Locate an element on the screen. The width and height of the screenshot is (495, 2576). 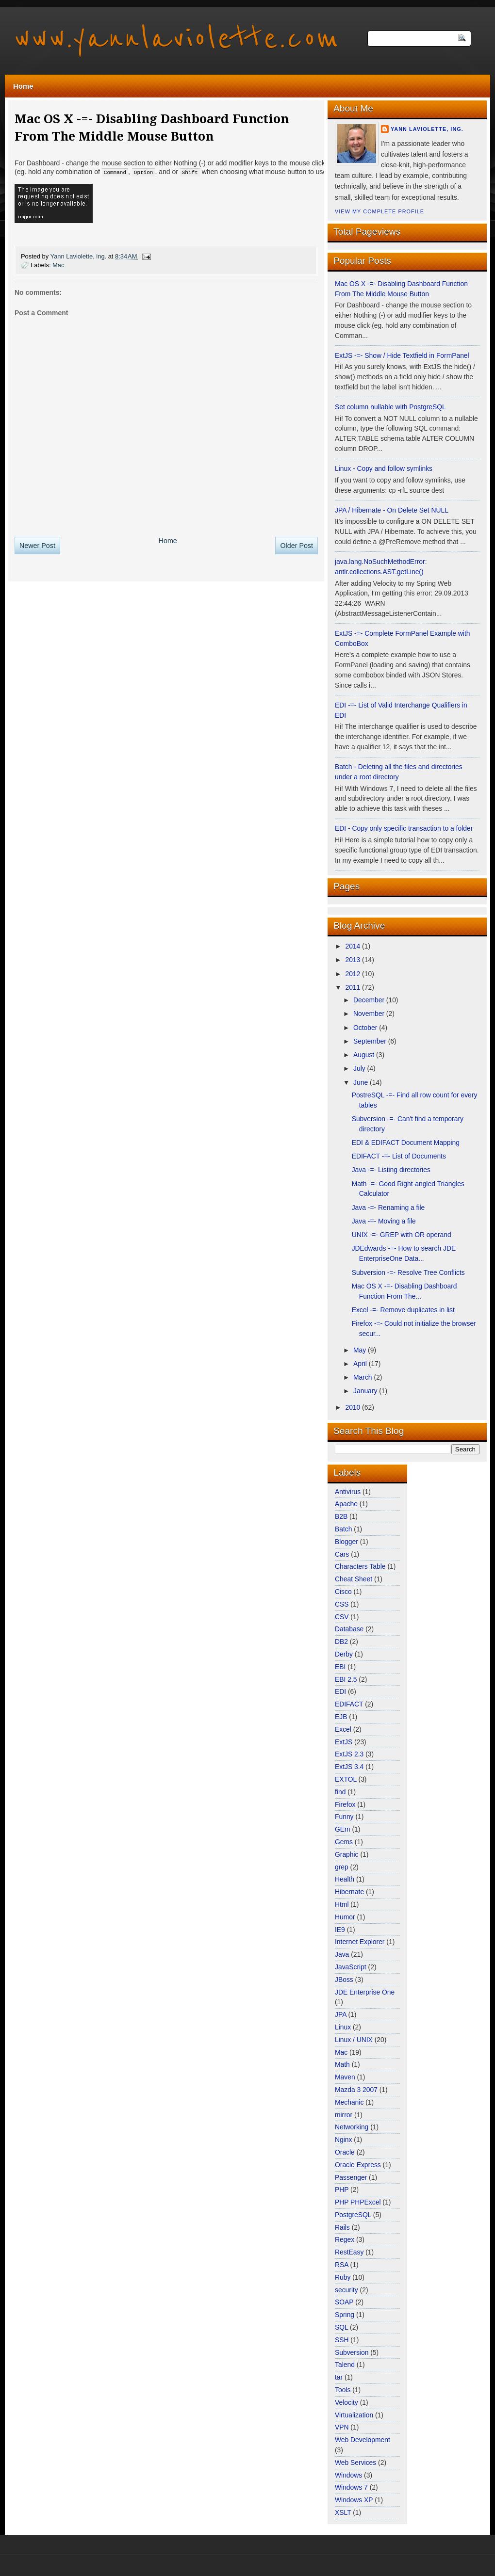
Windows 7 is located at coordinates (352, 2487).